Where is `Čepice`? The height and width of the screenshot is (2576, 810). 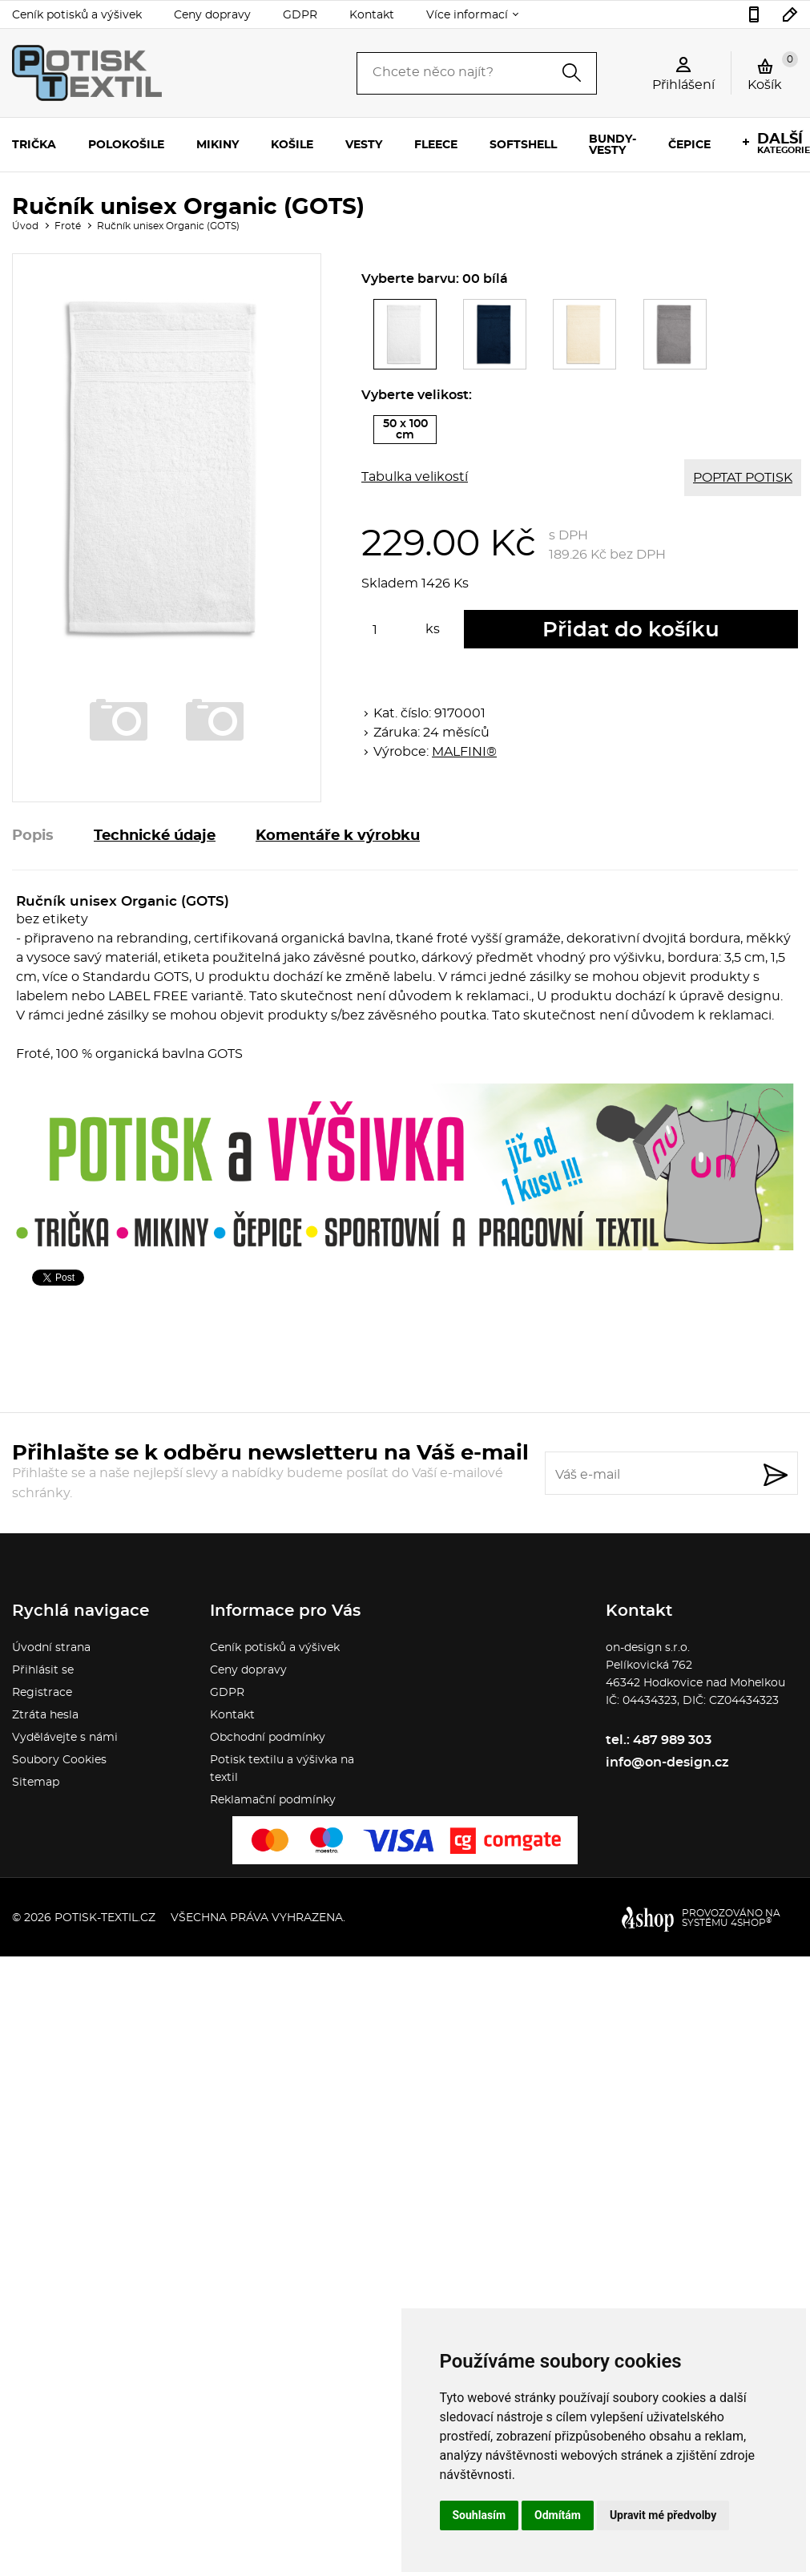 Čepice is located at coordinates (689, 145).